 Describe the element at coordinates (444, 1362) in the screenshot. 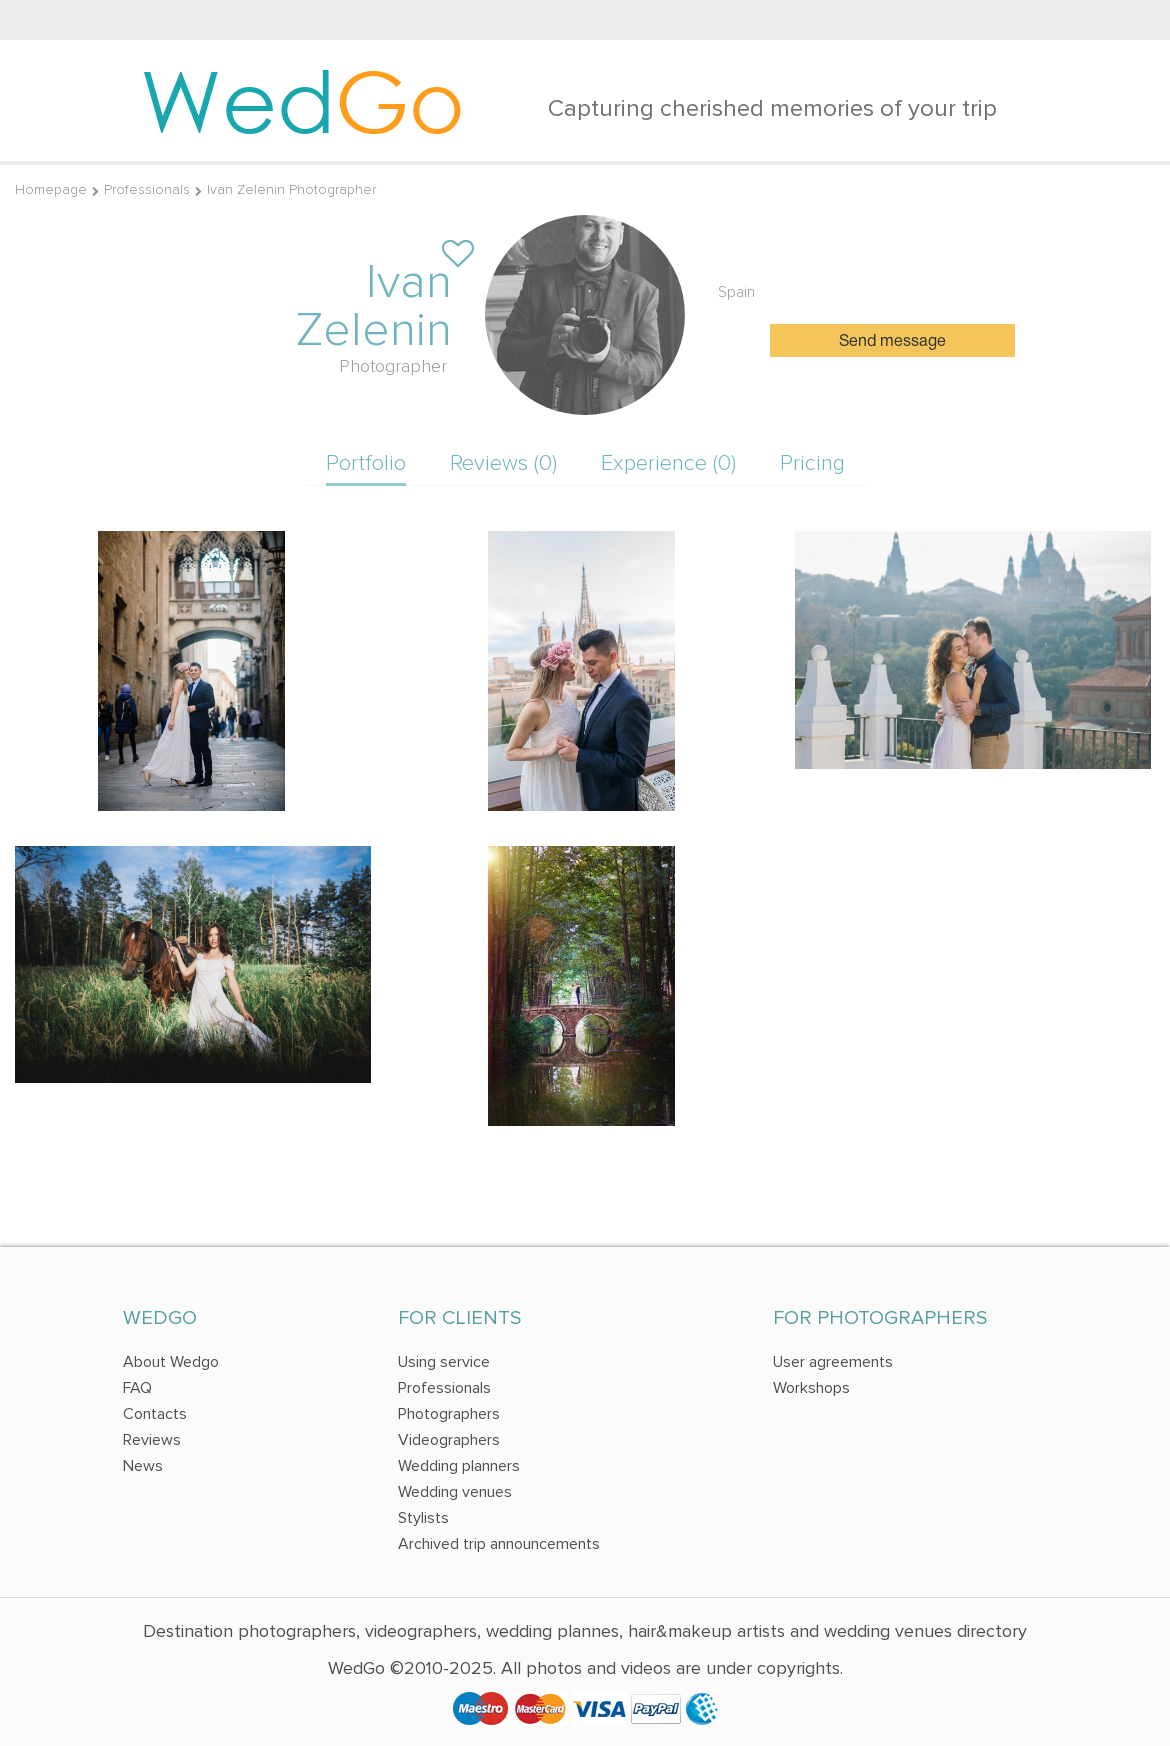

I see `Using service` at that location.